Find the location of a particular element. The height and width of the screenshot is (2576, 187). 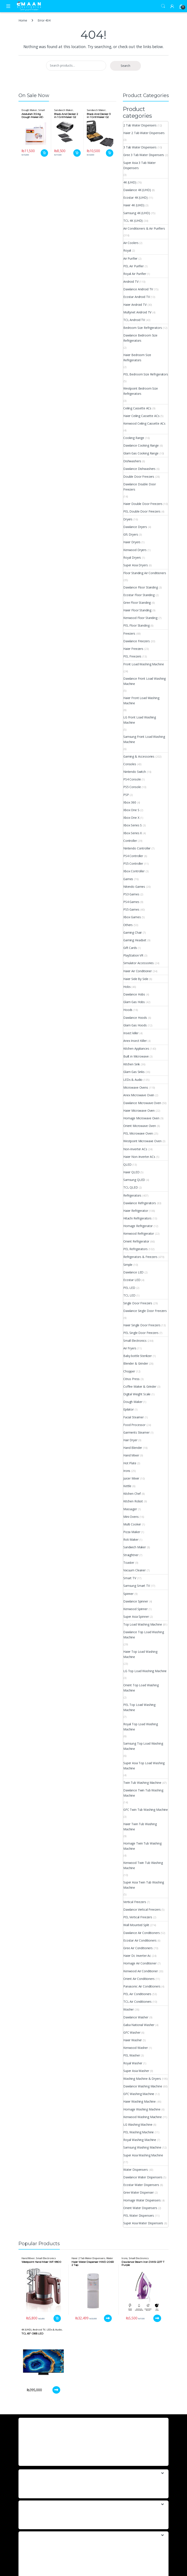

Royal Top Load Washing Machine is located at coordinates (140, 1726).